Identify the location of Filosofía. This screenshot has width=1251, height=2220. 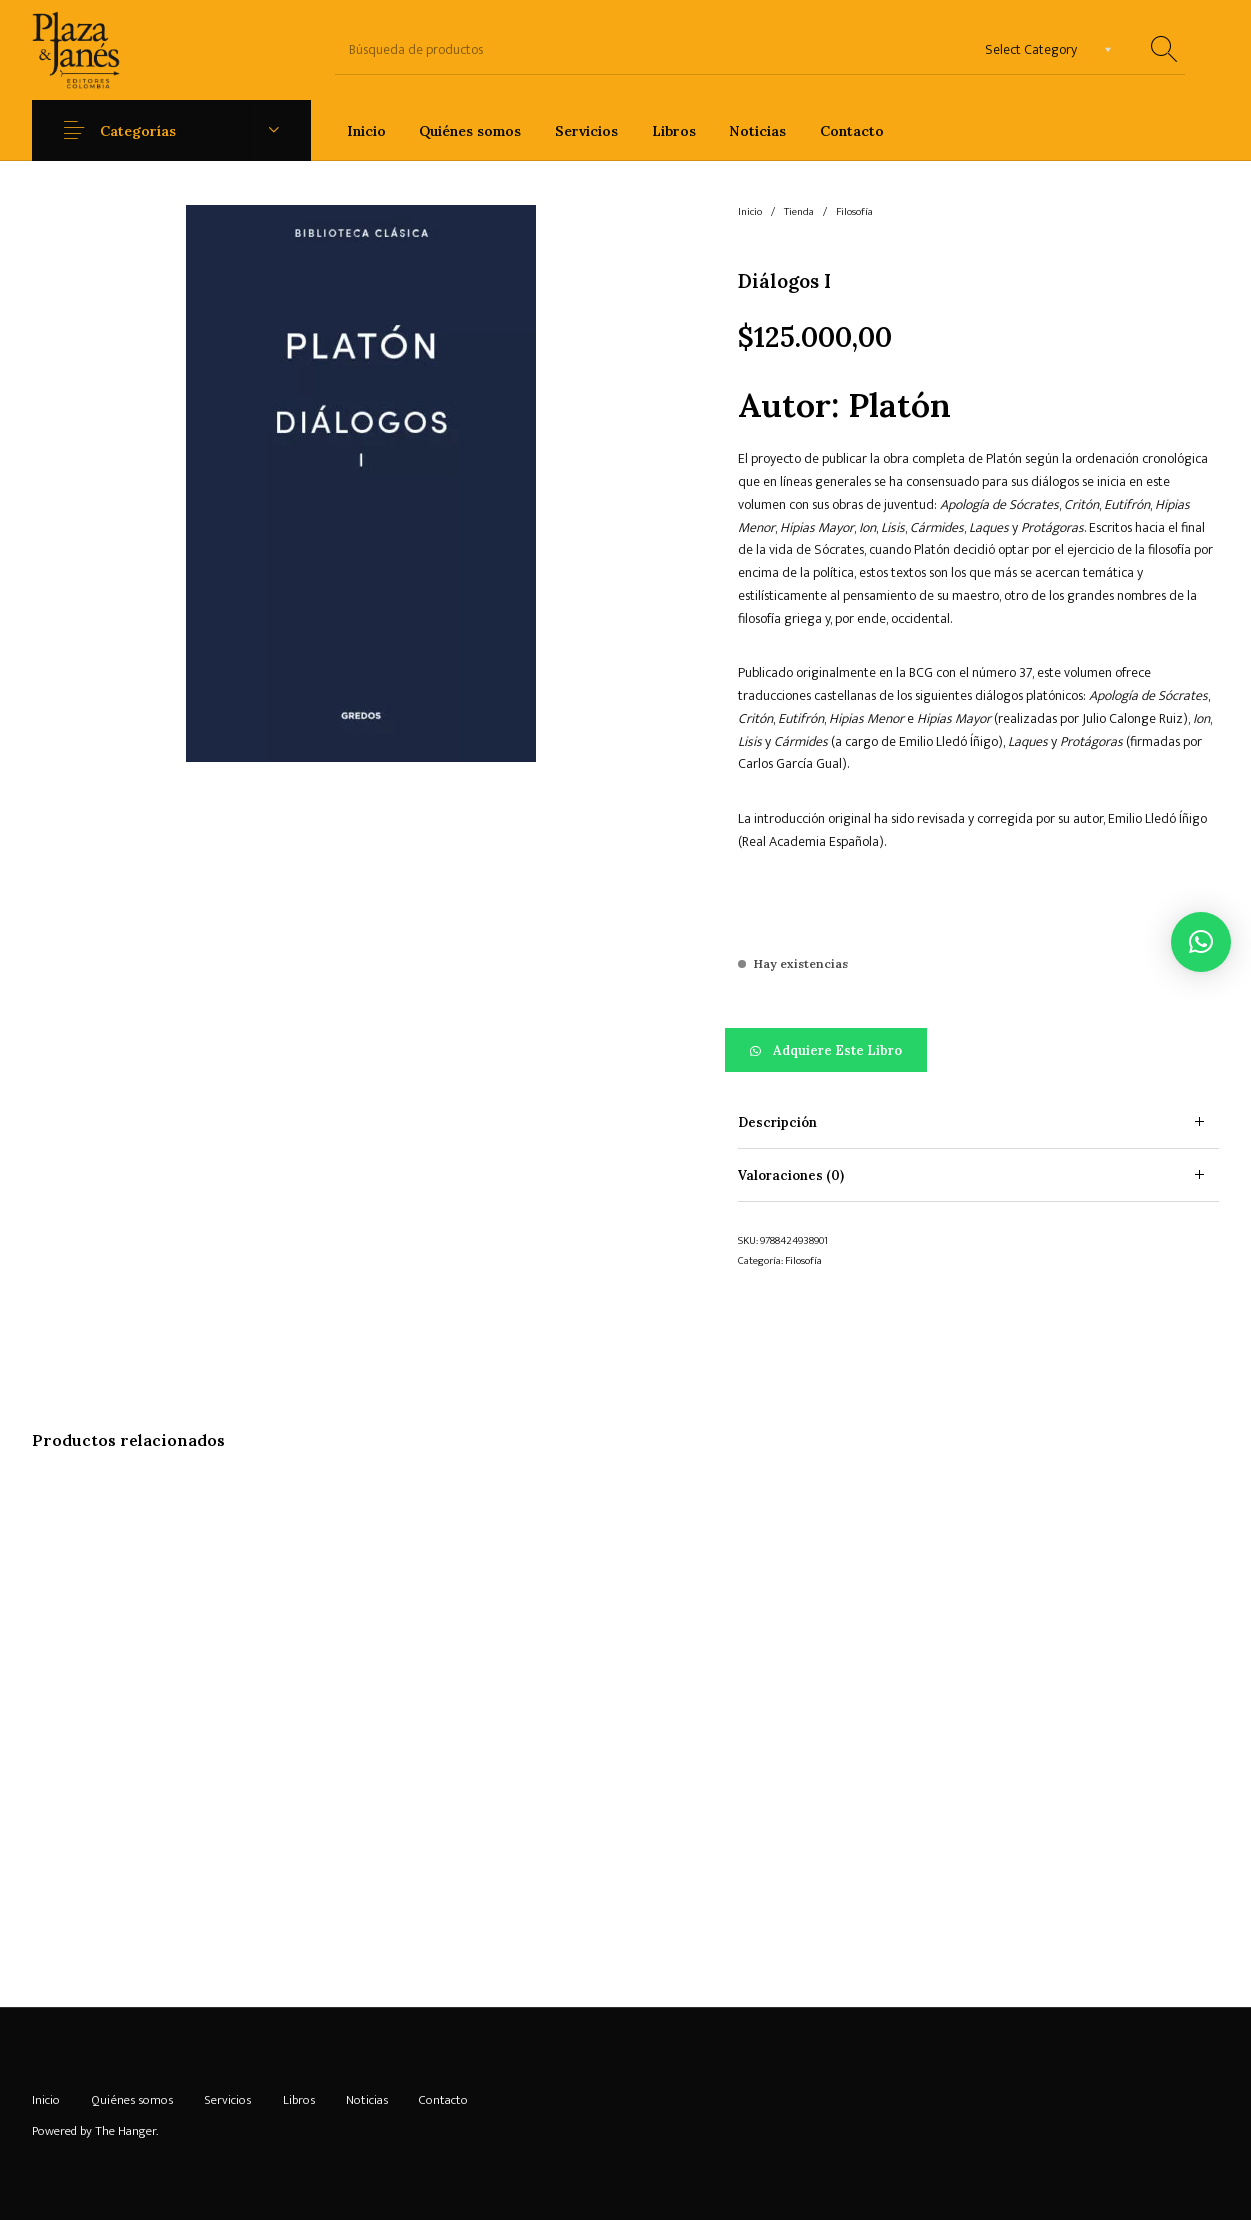
(854, 212).